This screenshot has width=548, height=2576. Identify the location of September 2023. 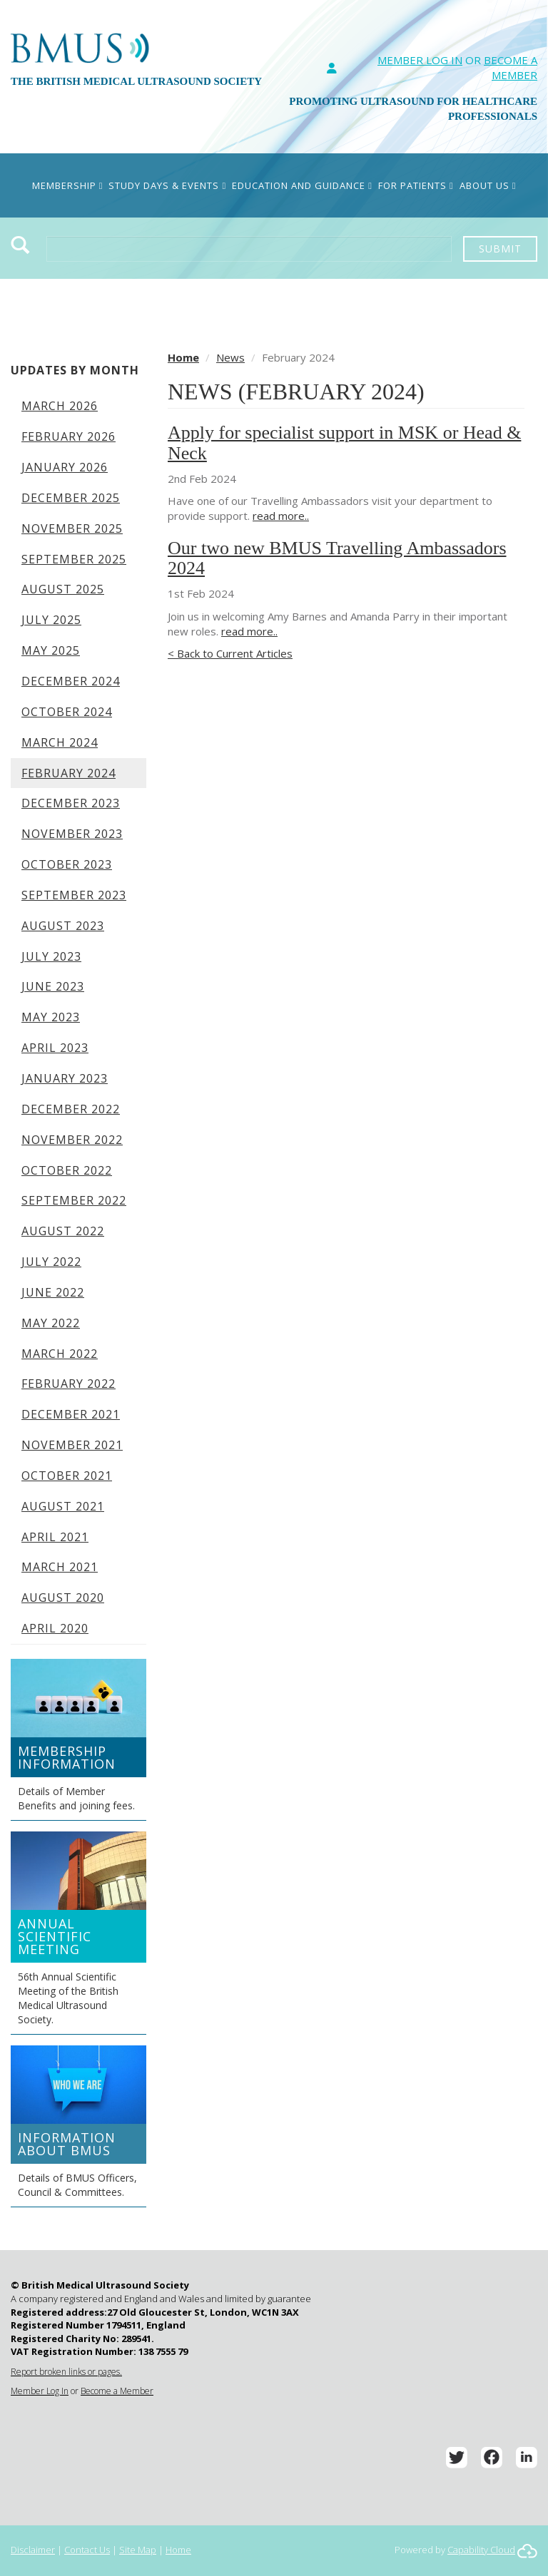
(73, 895).